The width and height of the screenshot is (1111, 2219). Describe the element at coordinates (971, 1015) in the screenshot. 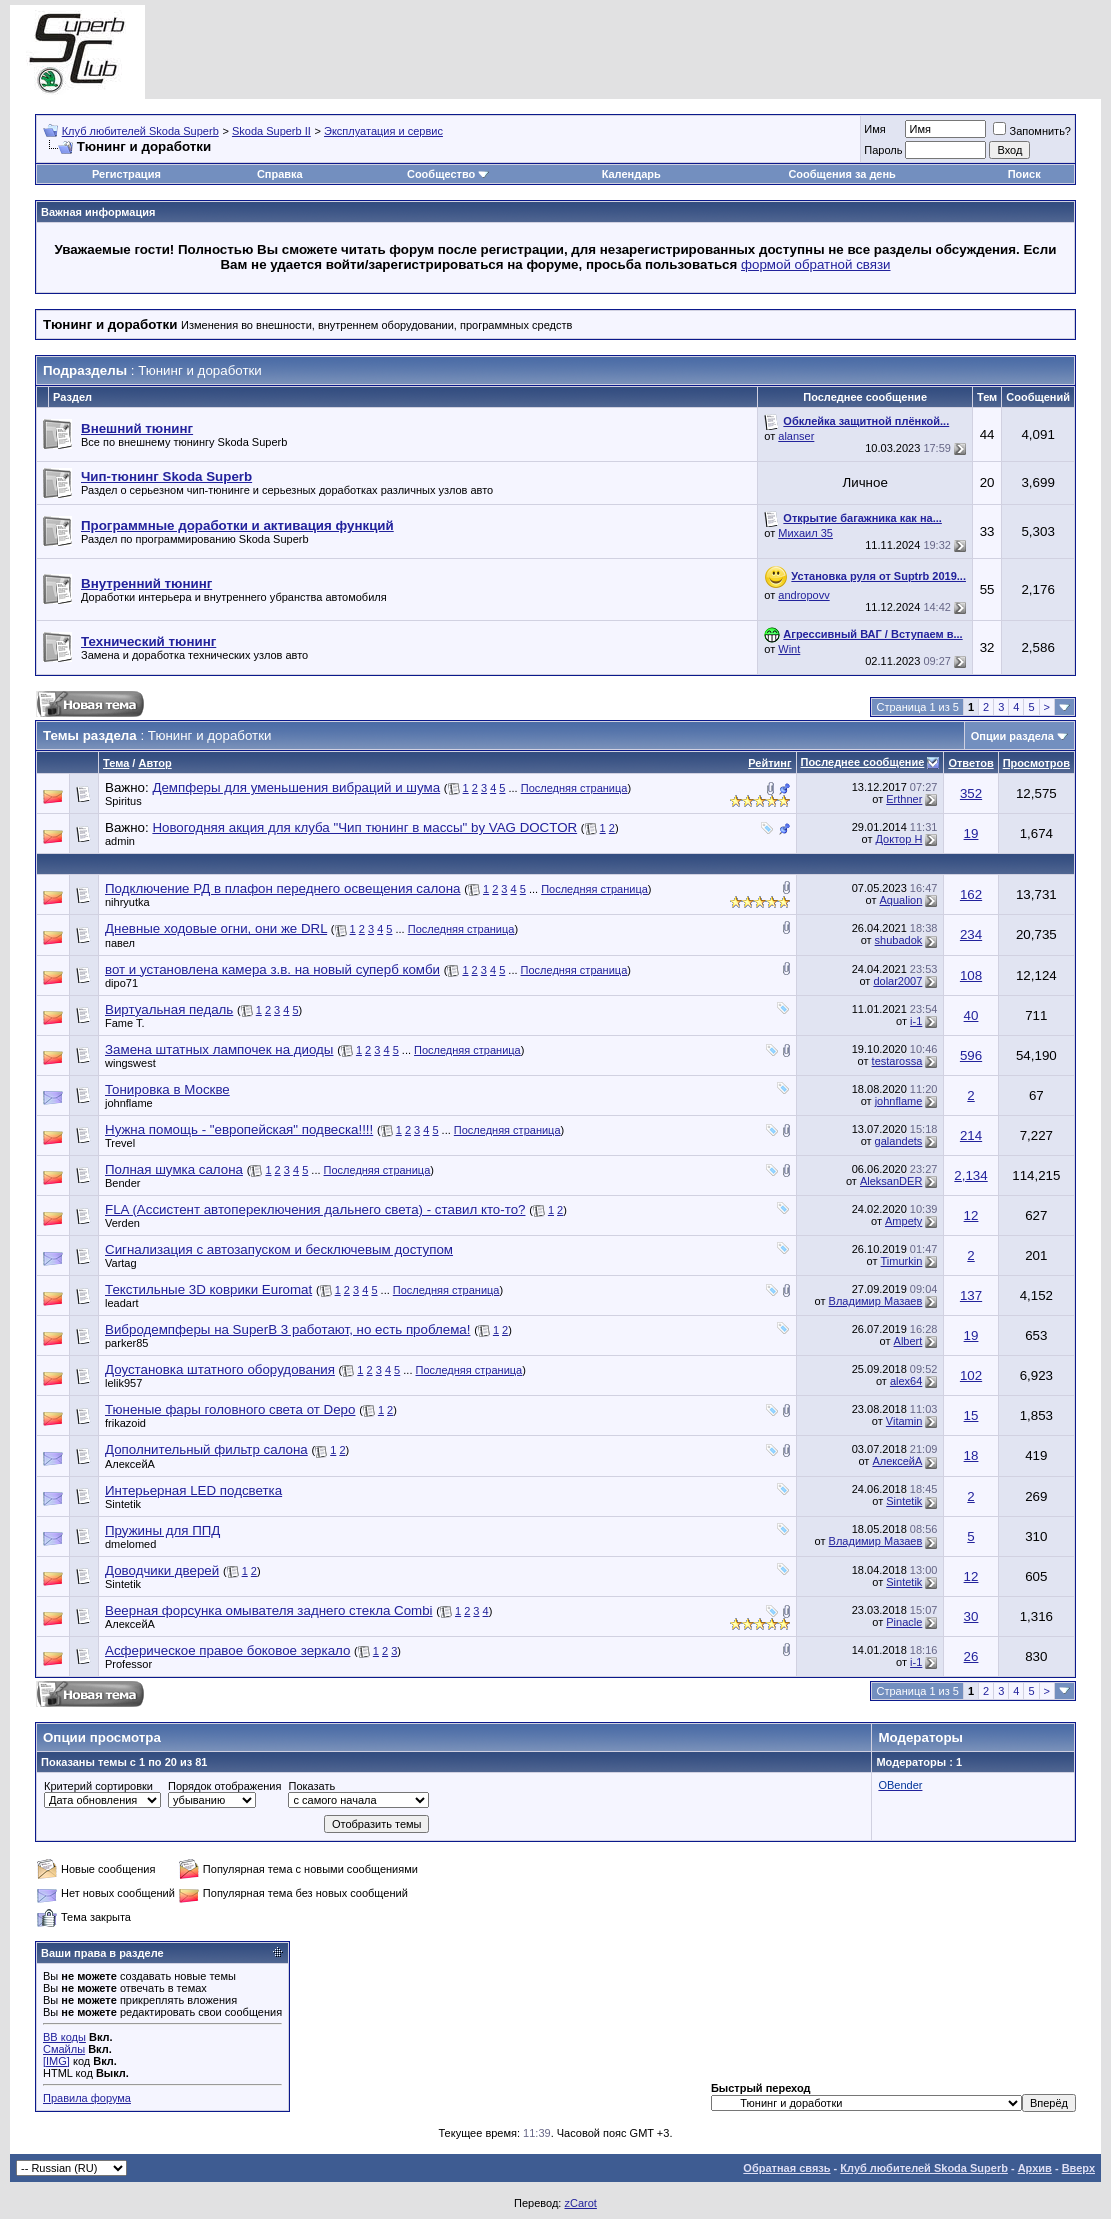

I see `40` at that location.